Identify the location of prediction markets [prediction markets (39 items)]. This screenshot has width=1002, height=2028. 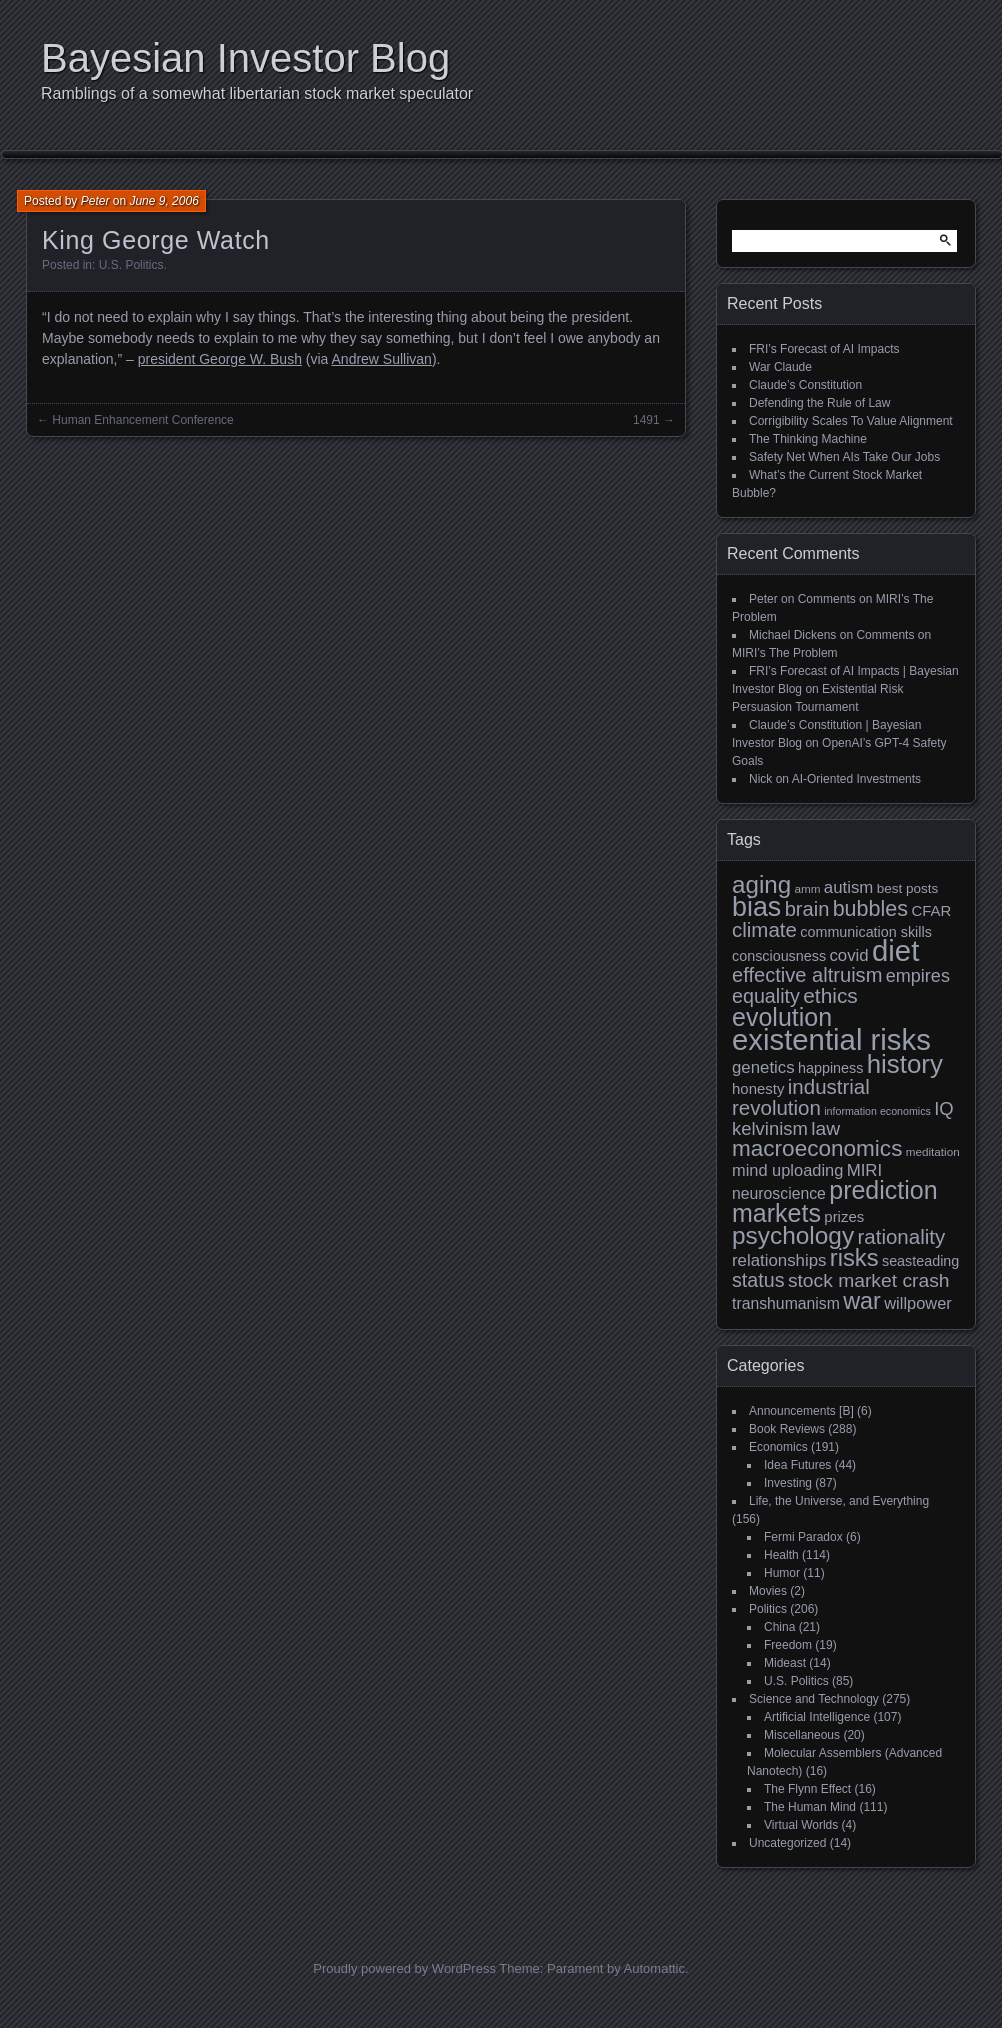
(835, 1201).